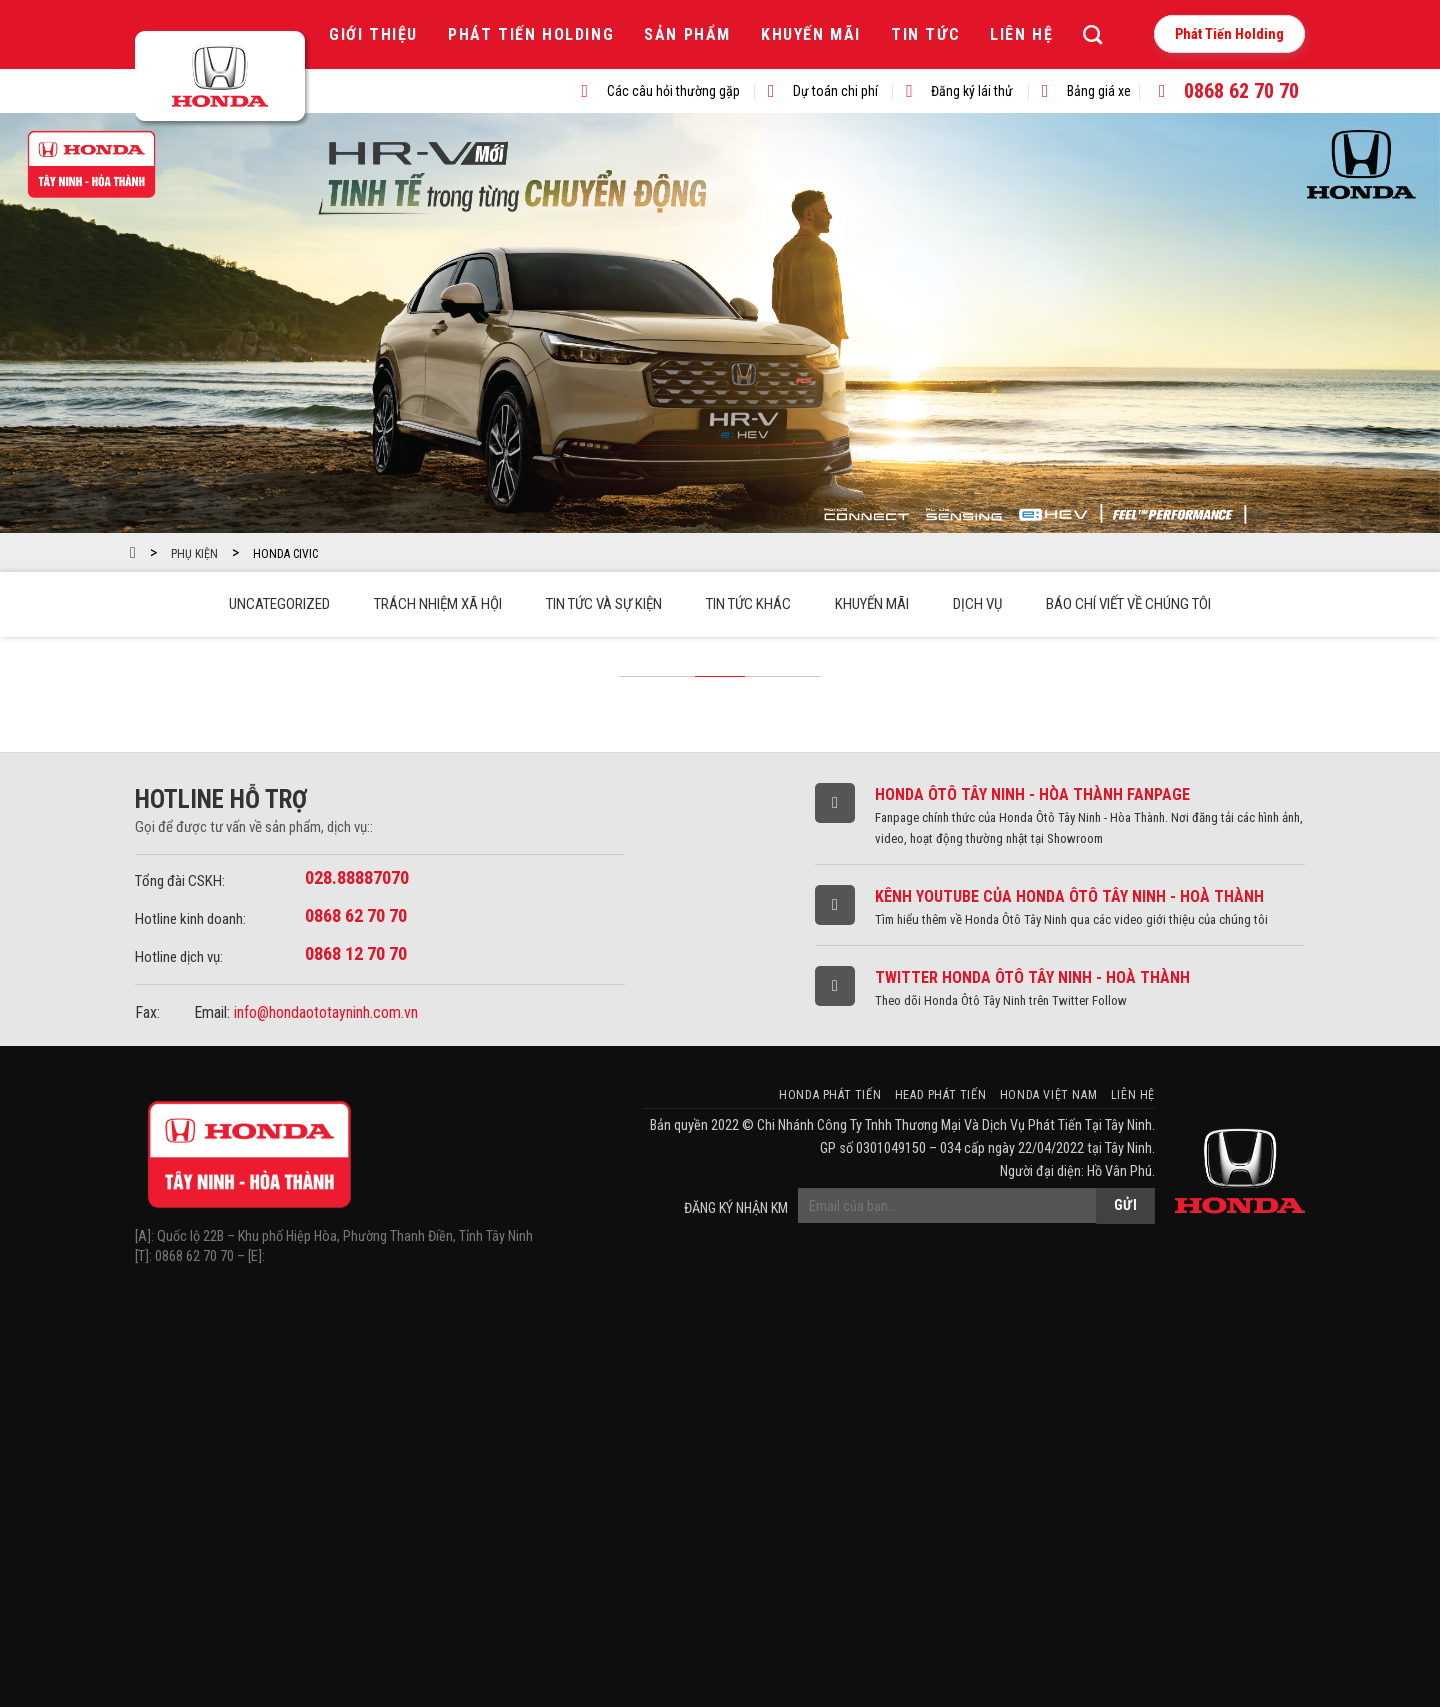  I want to click on Liên hệ, so click(1021, 34).